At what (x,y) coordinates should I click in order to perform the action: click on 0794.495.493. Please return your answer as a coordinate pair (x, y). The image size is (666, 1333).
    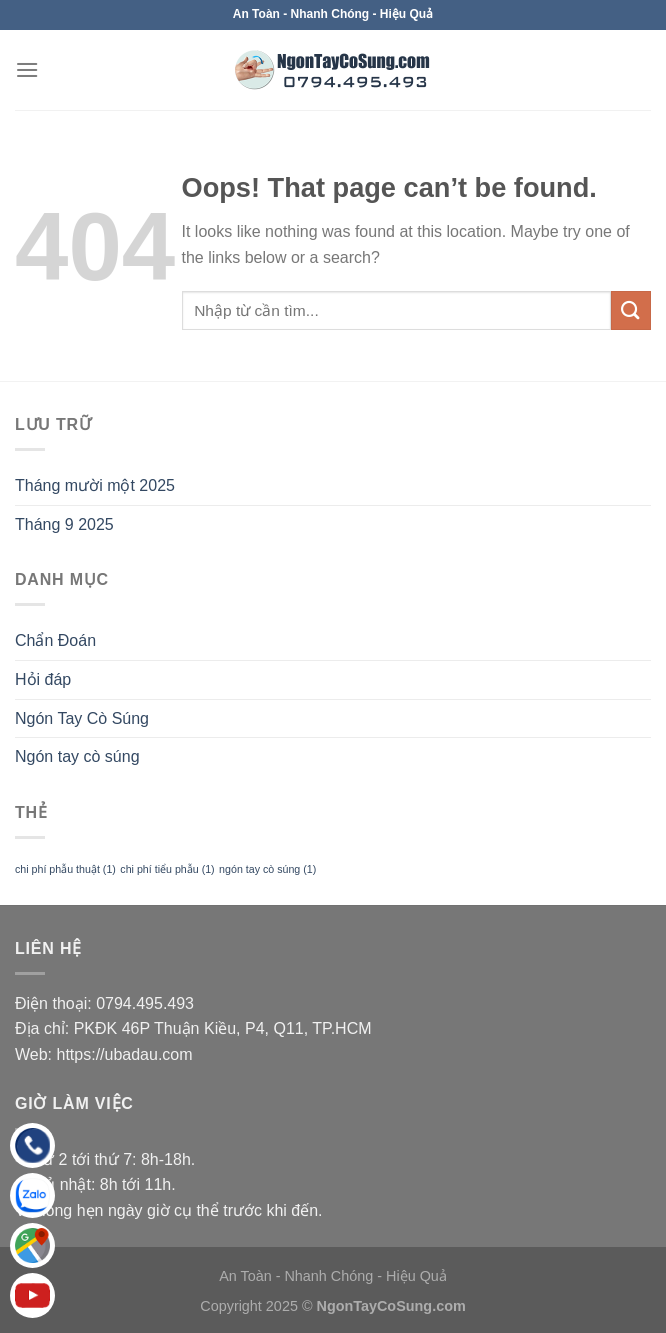
    Looking at the image, I should click on (145, 1003).